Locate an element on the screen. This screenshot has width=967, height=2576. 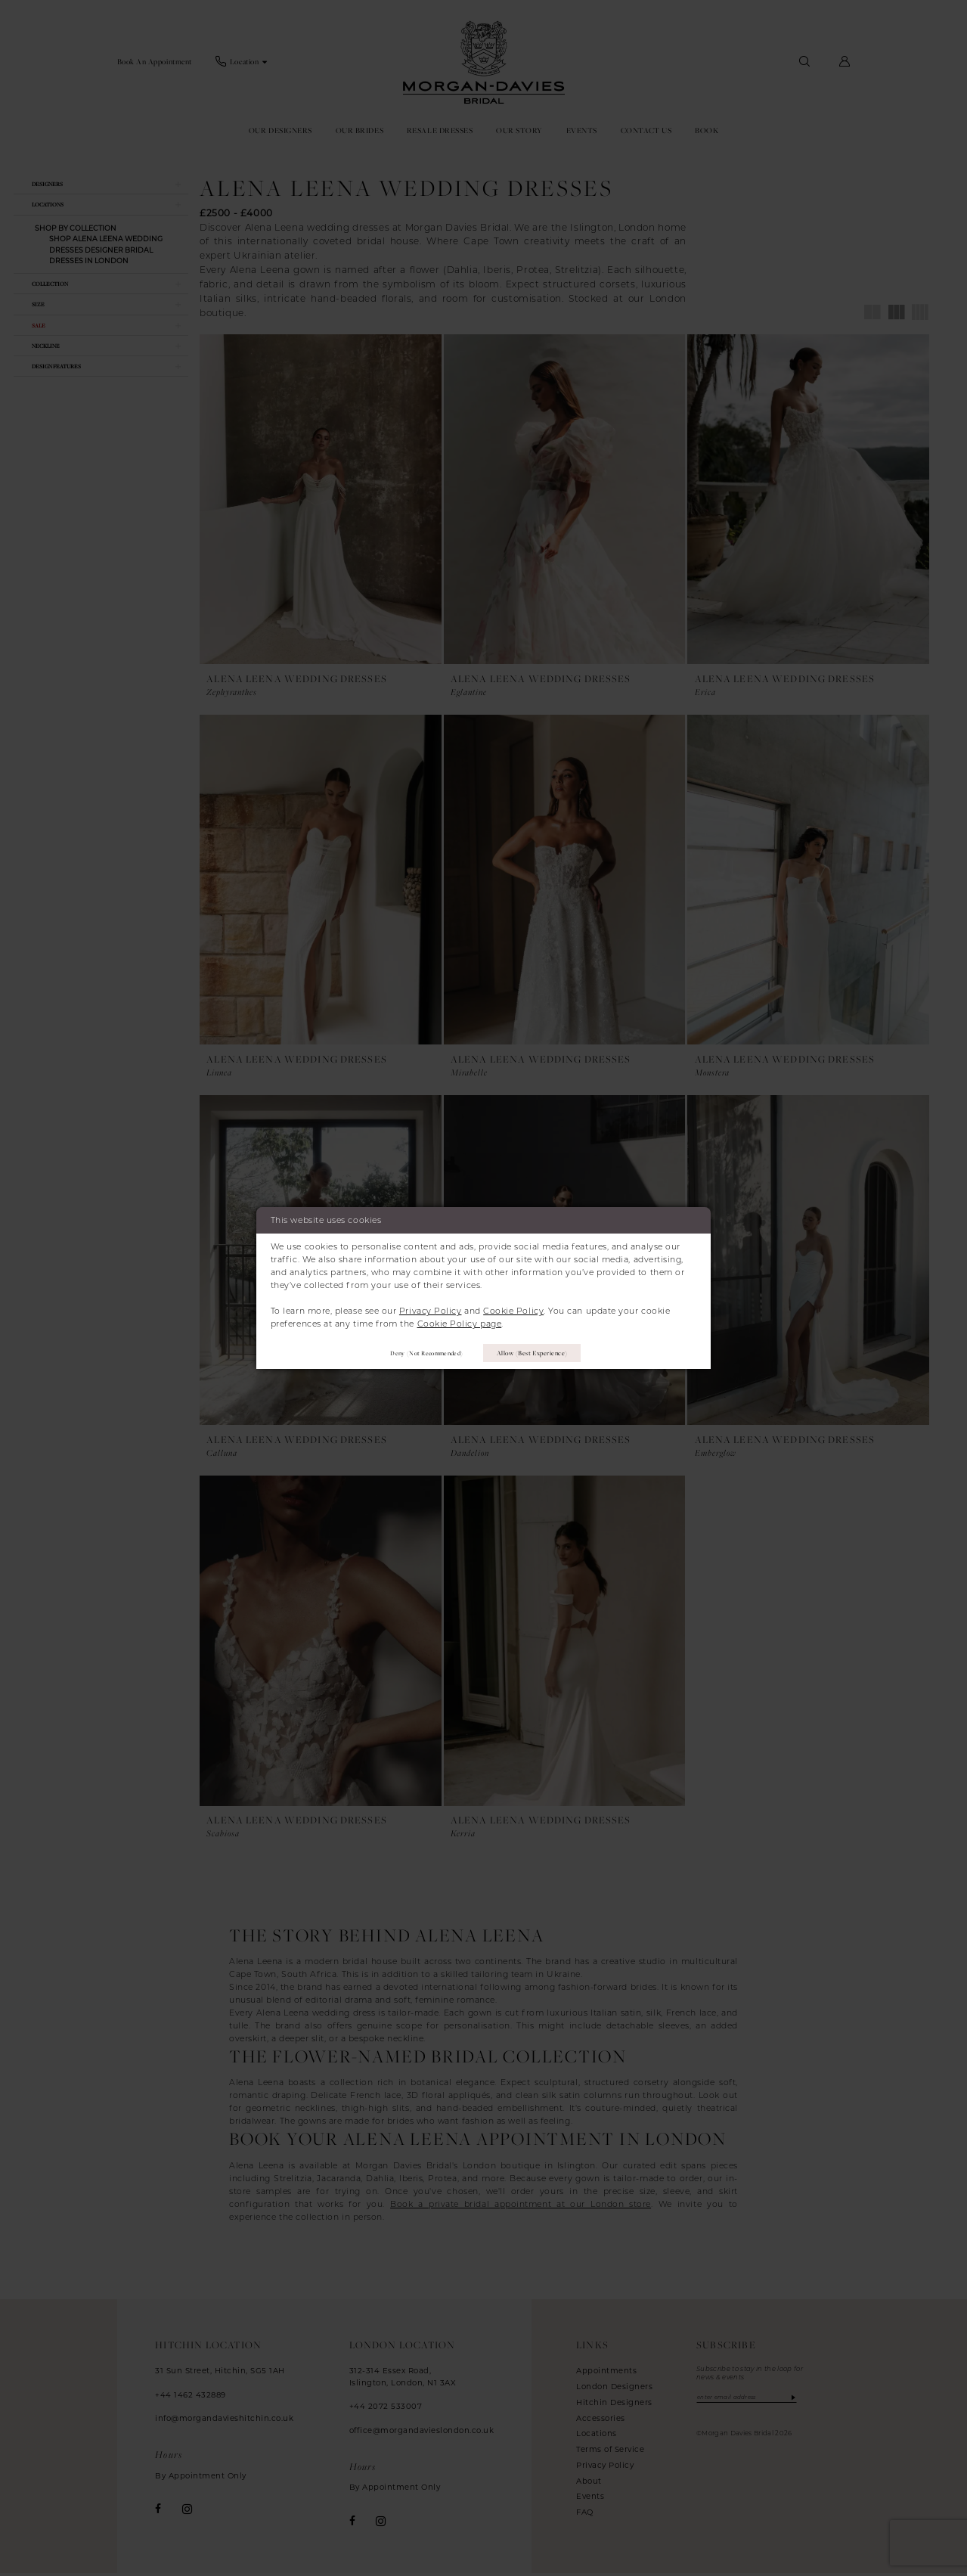
Privacy Policy is located at coordinates (430, 1309).